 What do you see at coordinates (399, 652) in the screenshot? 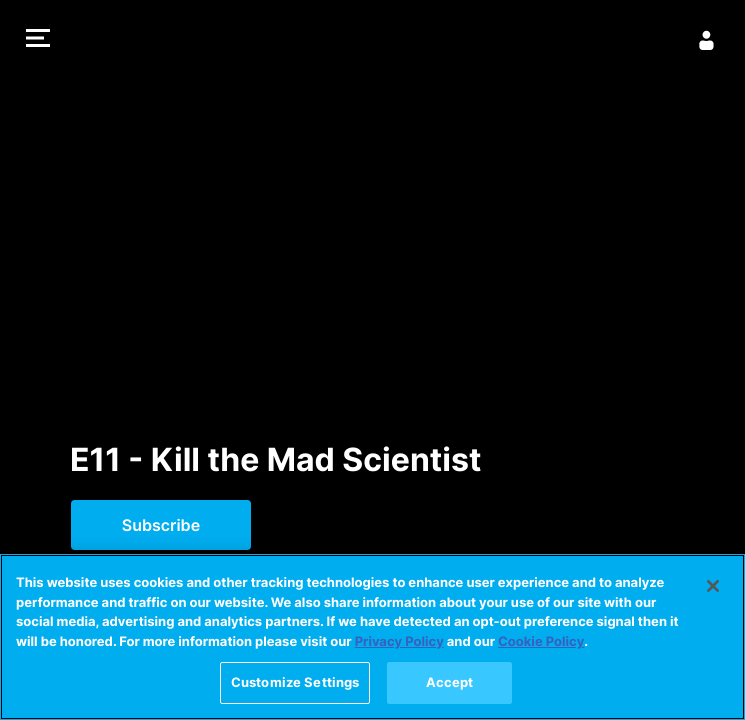
I see `Privacy Policy` at bounding box center [399, 652].